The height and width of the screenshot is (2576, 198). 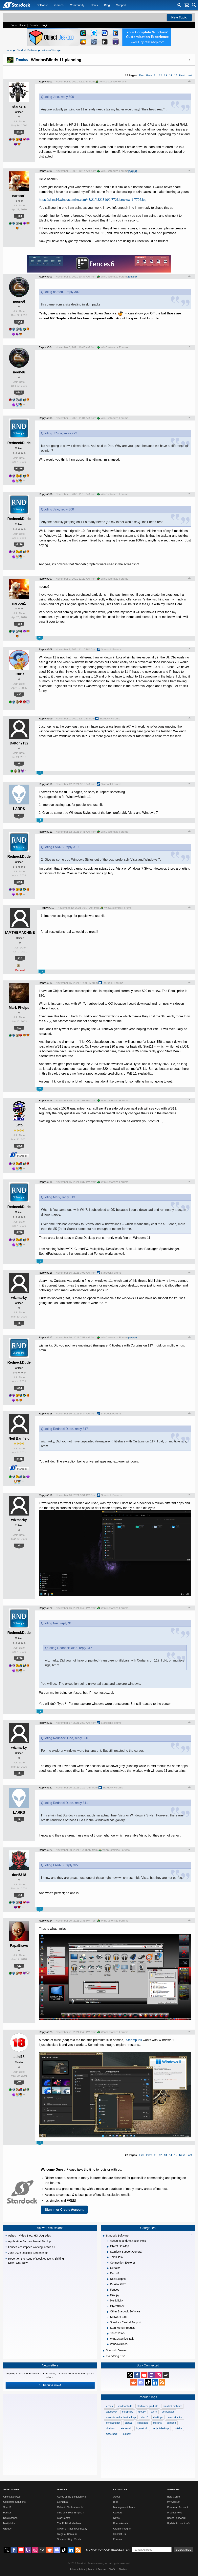 I want to click on (edited), so click(x=132, y=170).